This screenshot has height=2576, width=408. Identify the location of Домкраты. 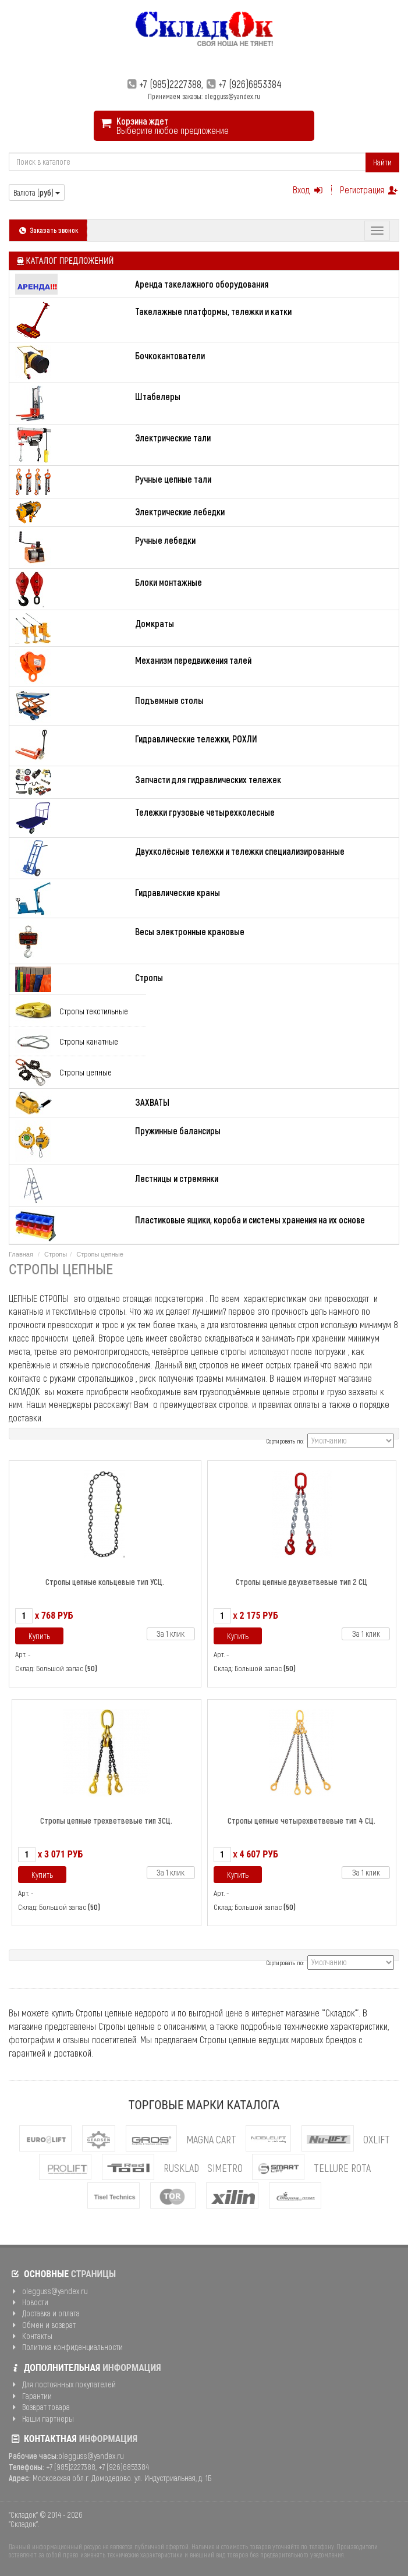
(154, 623).